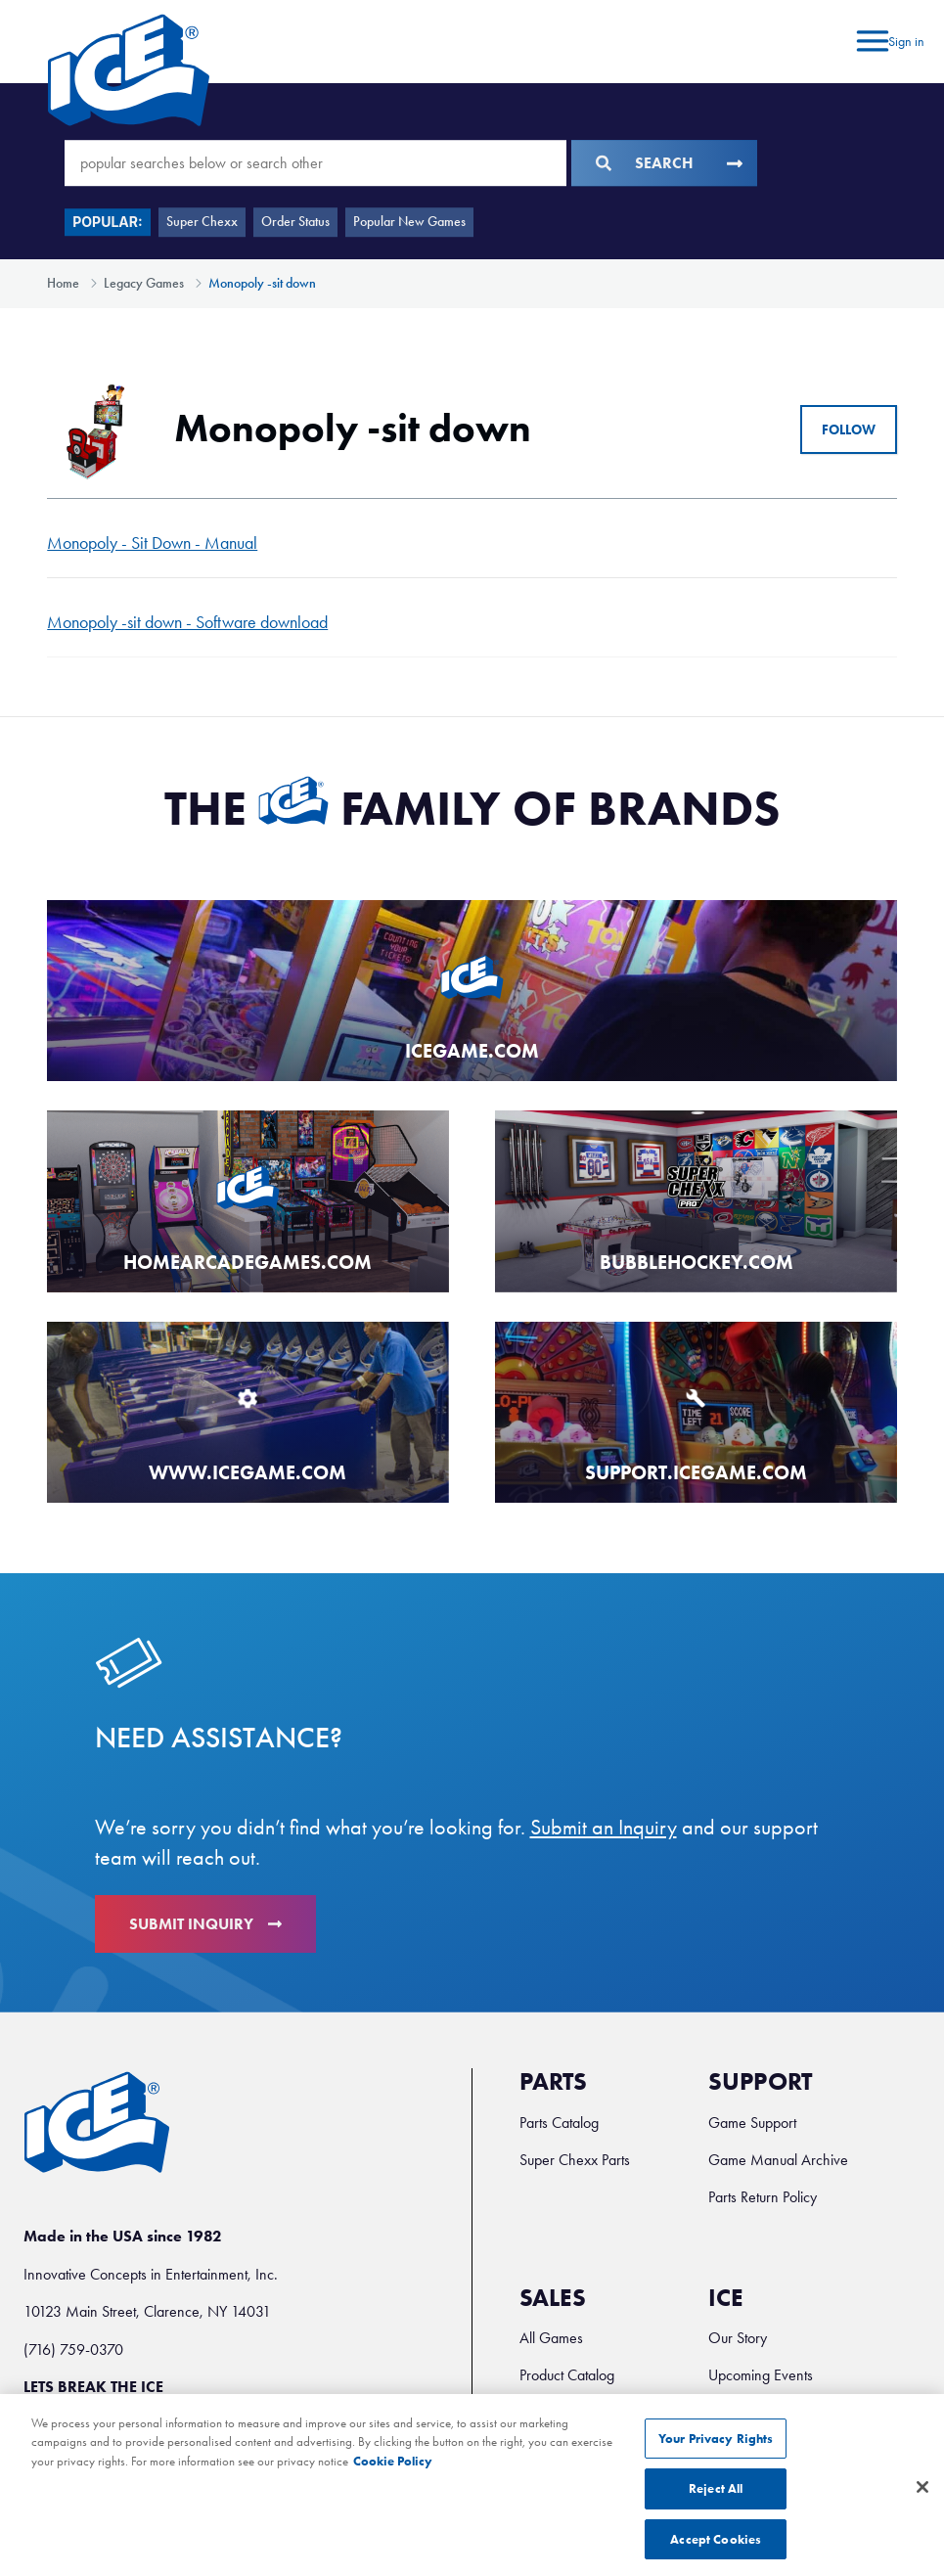 The width and height of the screenshot is (944, 2576). I want to click on Submit an Inquiry, so click(603, 1827).